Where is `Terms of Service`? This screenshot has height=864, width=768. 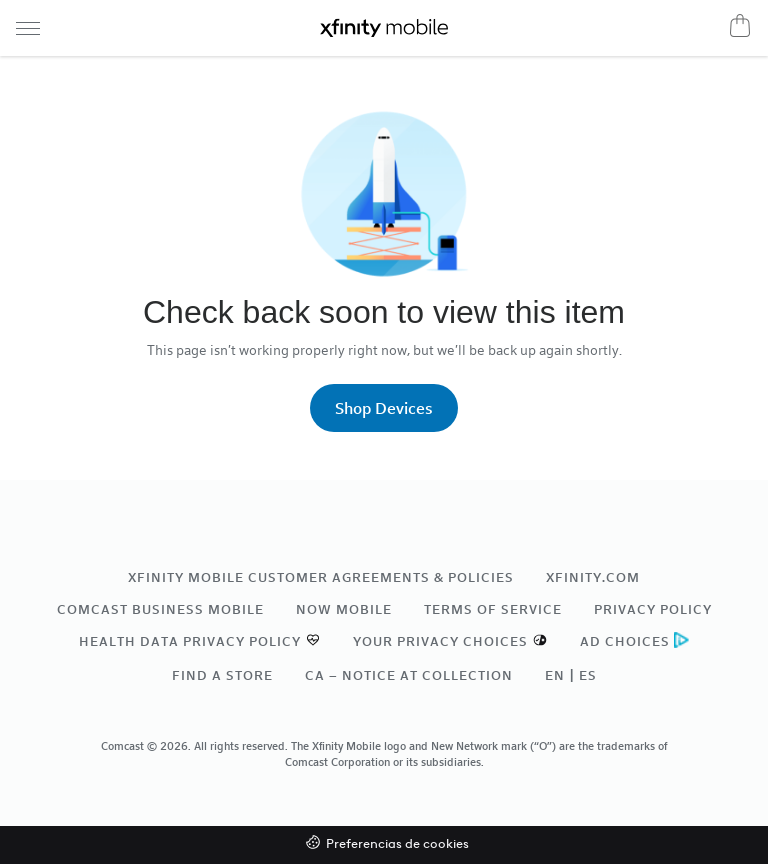
Terms of Service is located at coordinates (493, 609).